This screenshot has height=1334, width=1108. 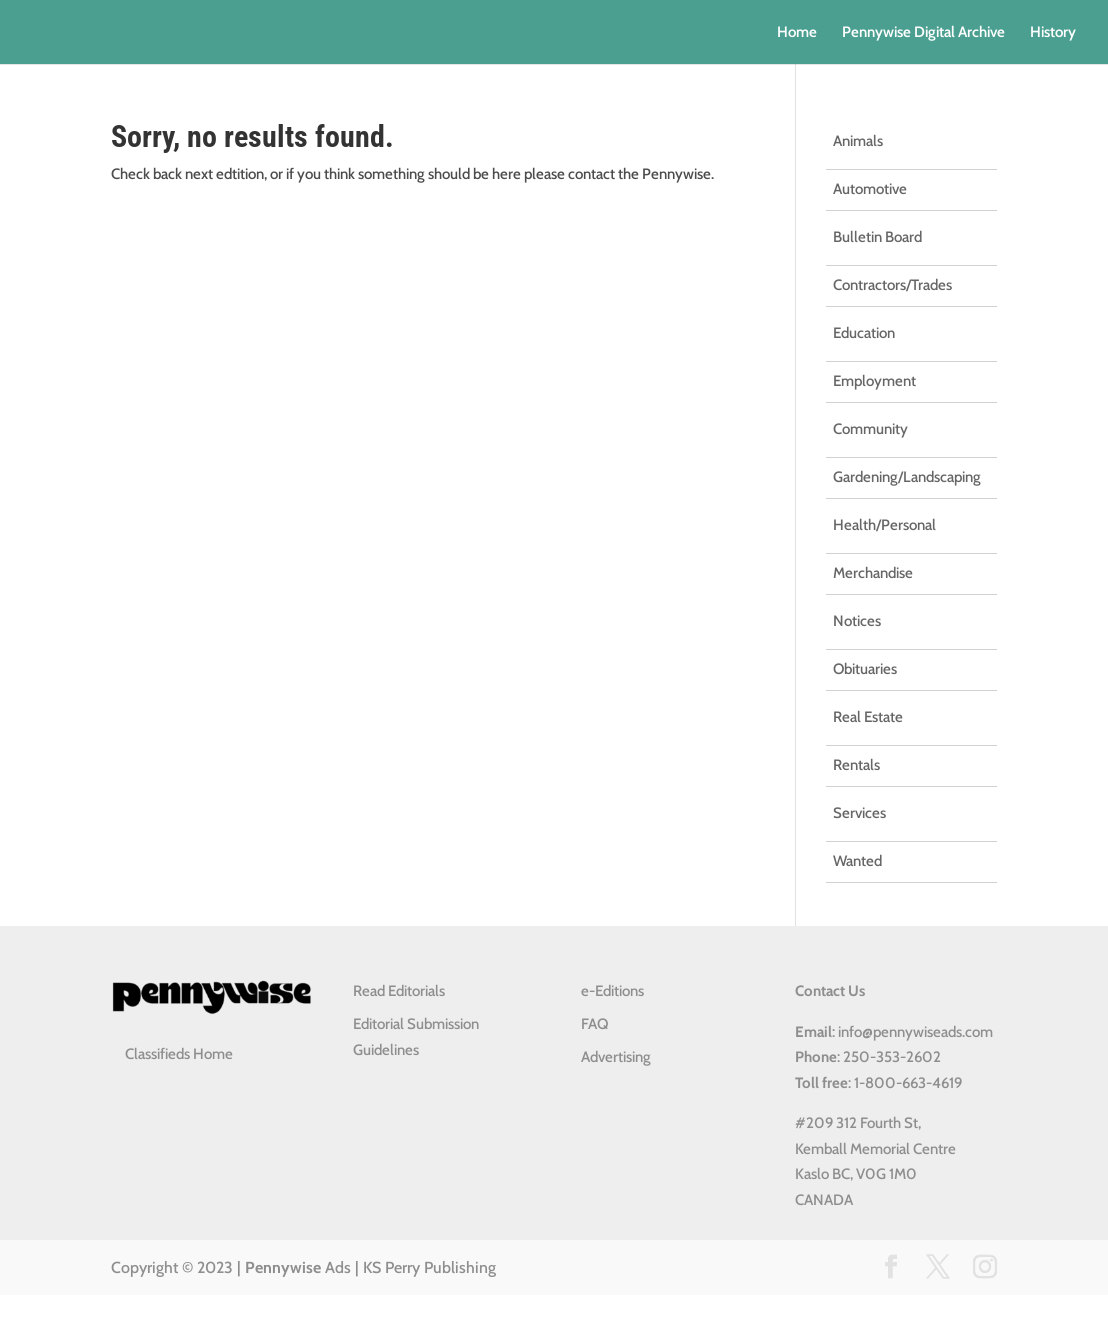 I want to click on Classifieds Home, so click(x=179, y=1054).